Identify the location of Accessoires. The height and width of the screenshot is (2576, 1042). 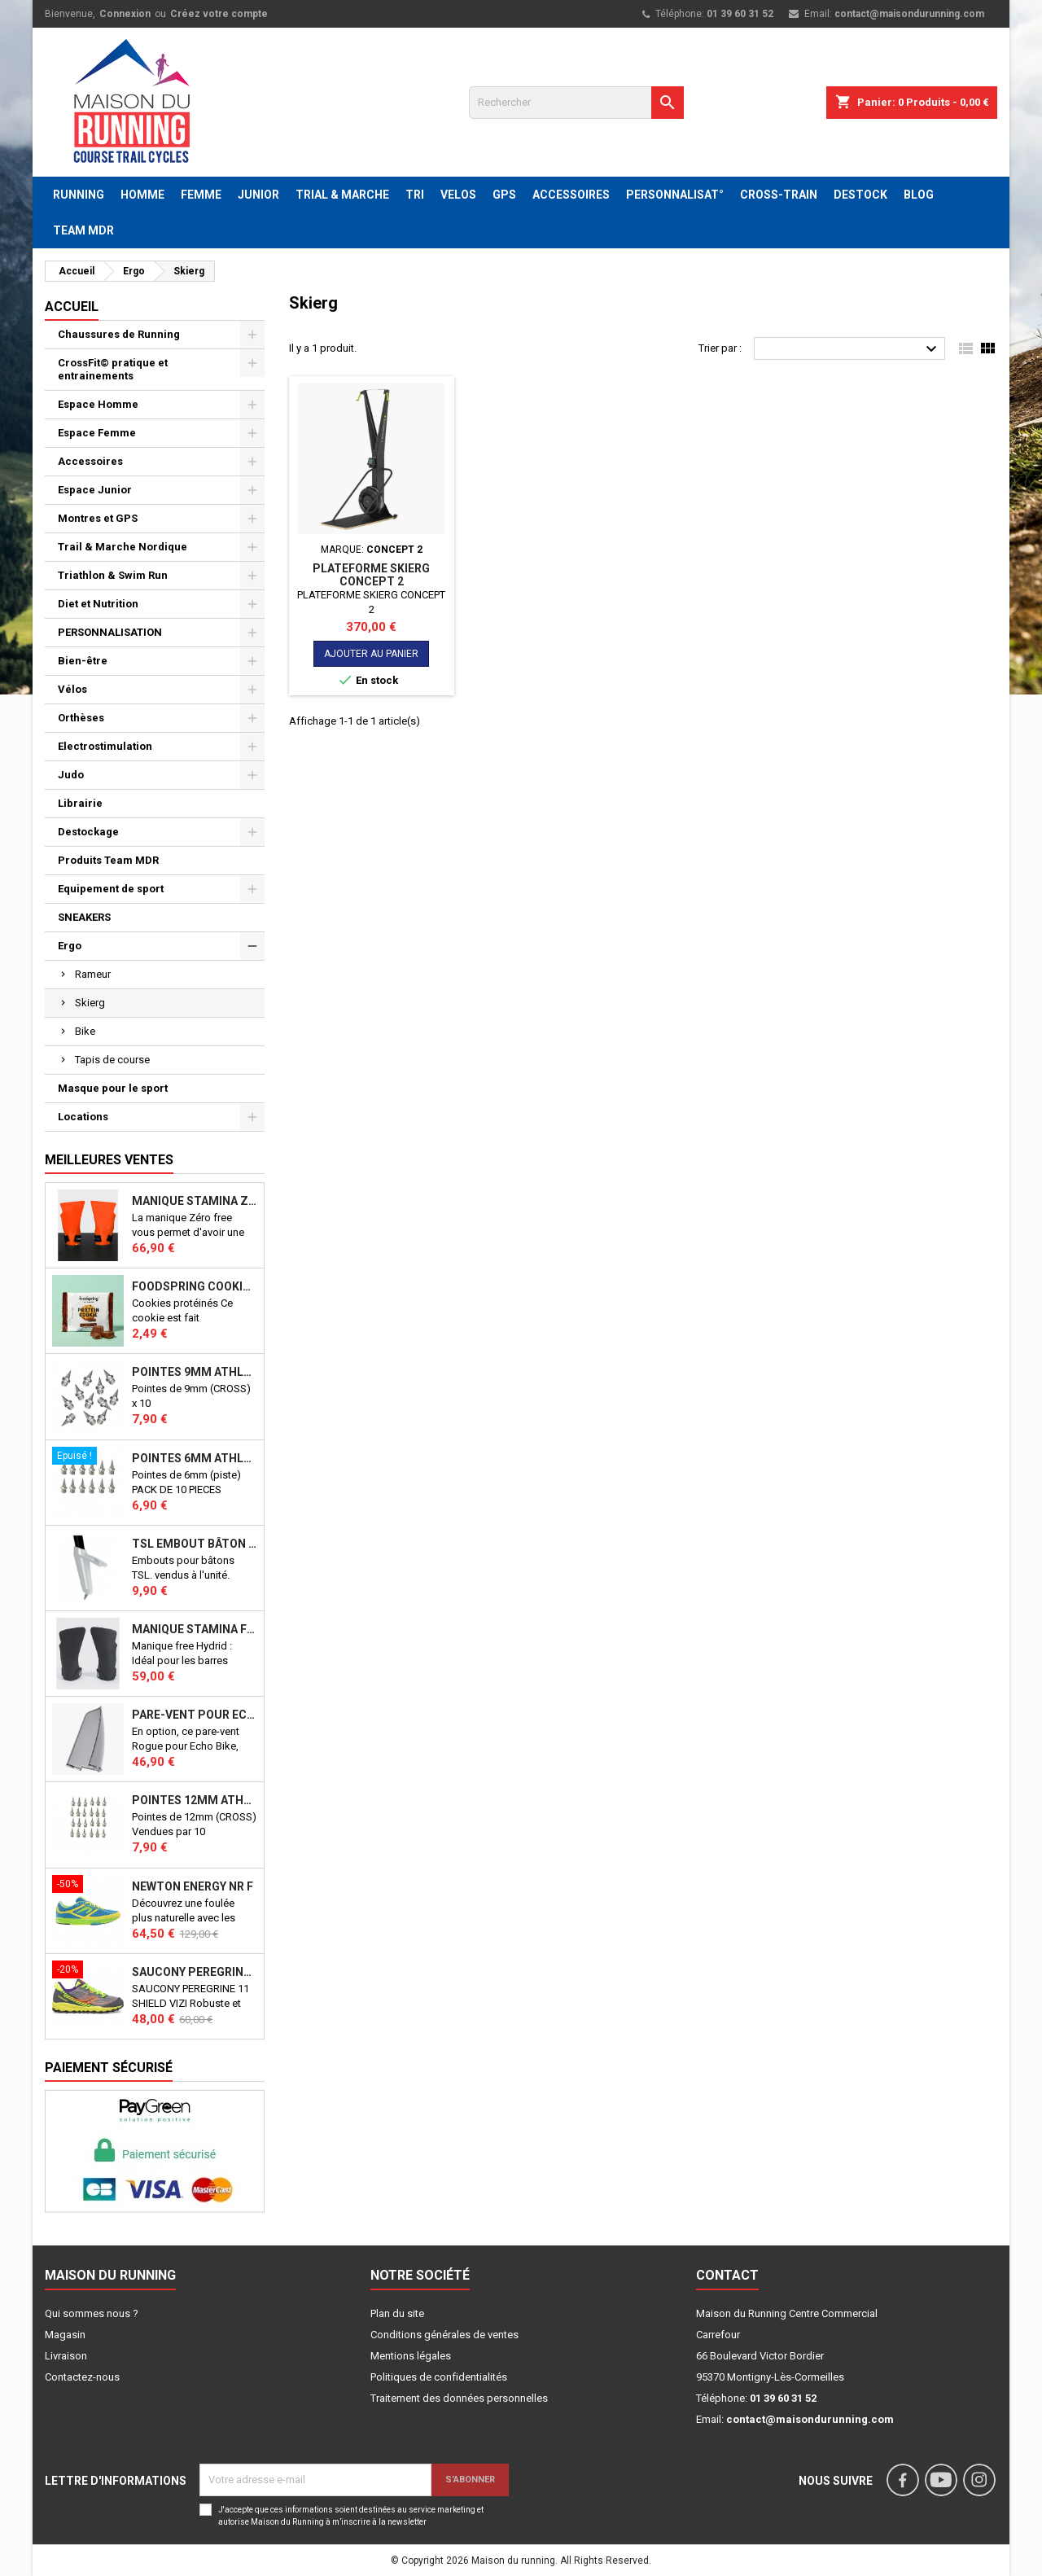
(90, 461).